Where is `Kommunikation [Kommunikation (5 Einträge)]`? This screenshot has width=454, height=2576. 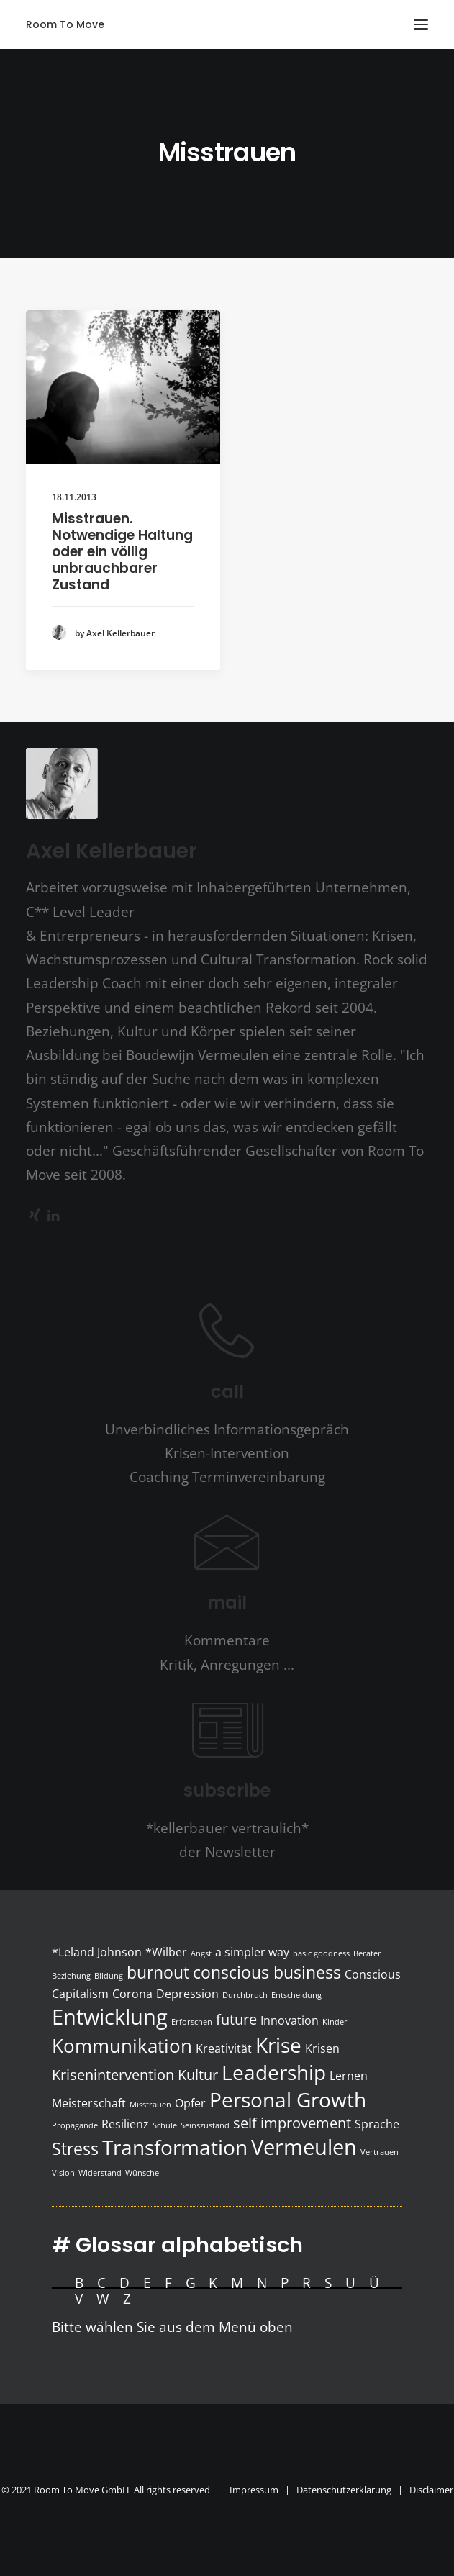
Kommunikation [Kommunikation (5 Einträge)] is located at coordinates (122, 2045).